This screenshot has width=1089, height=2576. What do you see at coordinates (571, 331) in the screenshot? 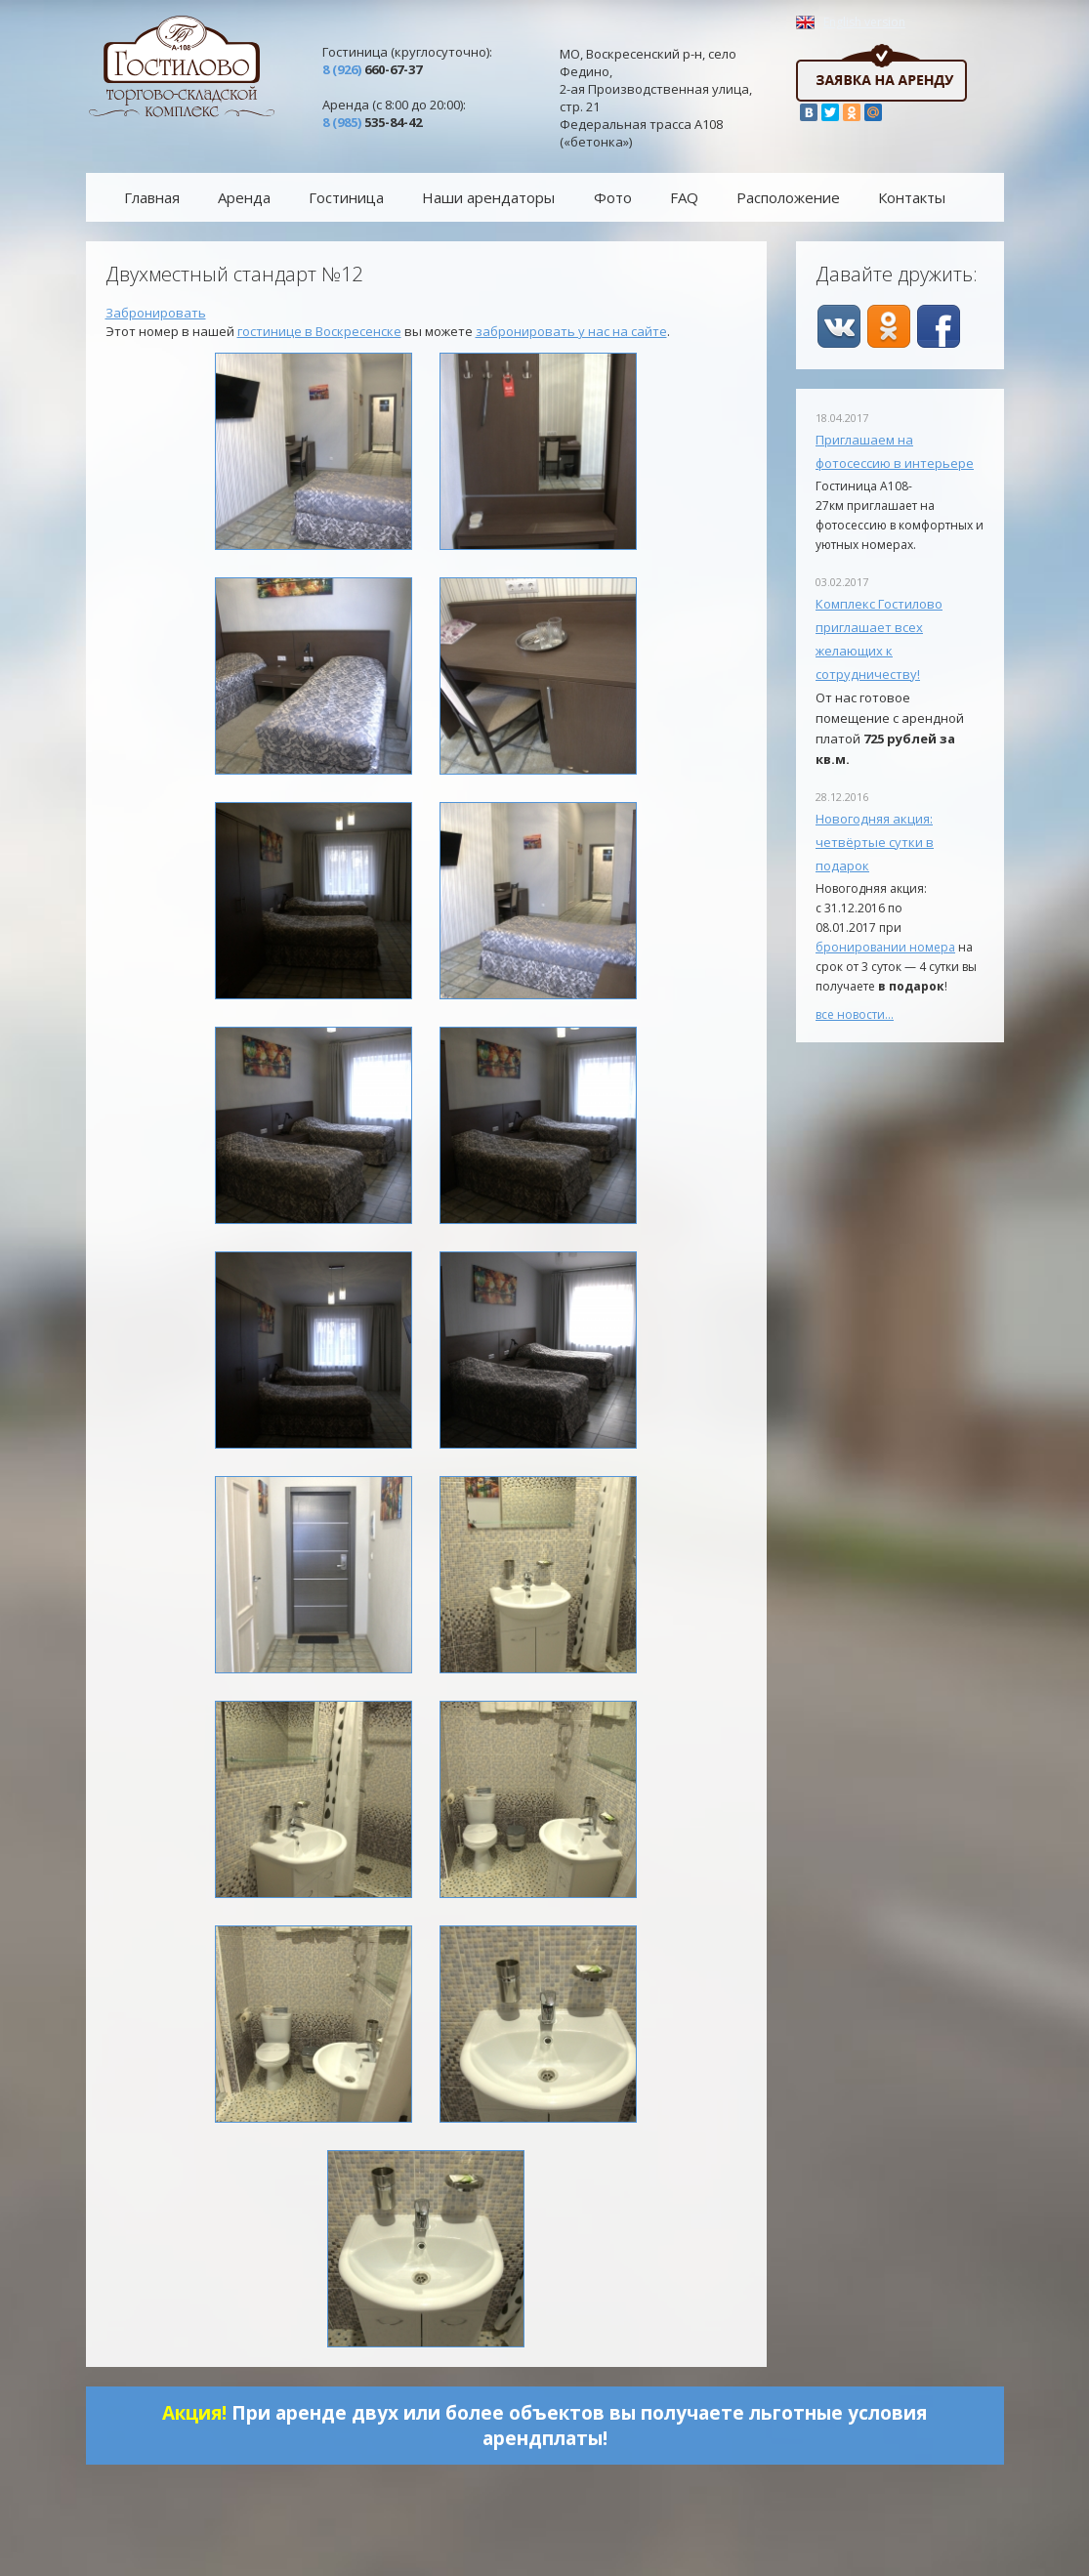
I see `забронировать у нас на сайте` at bounding box center [571, 331].